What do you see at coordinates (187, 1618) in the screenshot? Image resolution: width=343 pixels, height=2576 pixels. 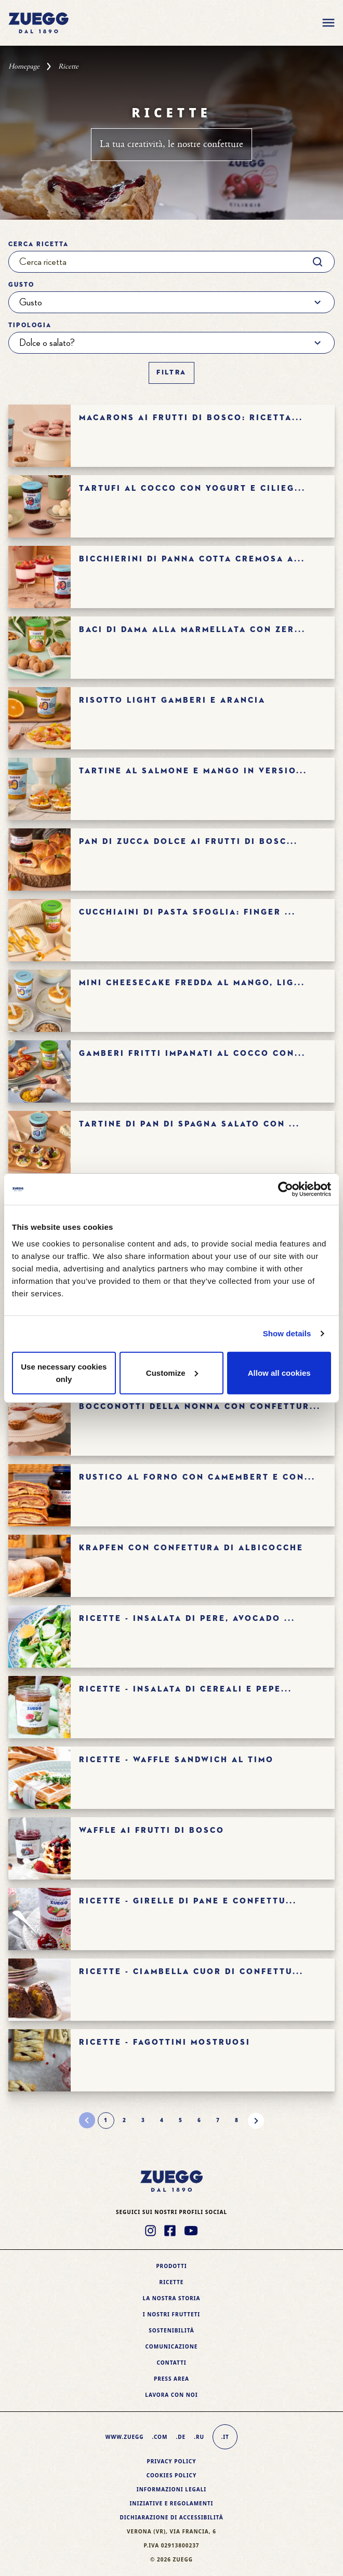 I see `Ricette - Insalata di pere, avocado ...` at bounding box center [187, 1618].